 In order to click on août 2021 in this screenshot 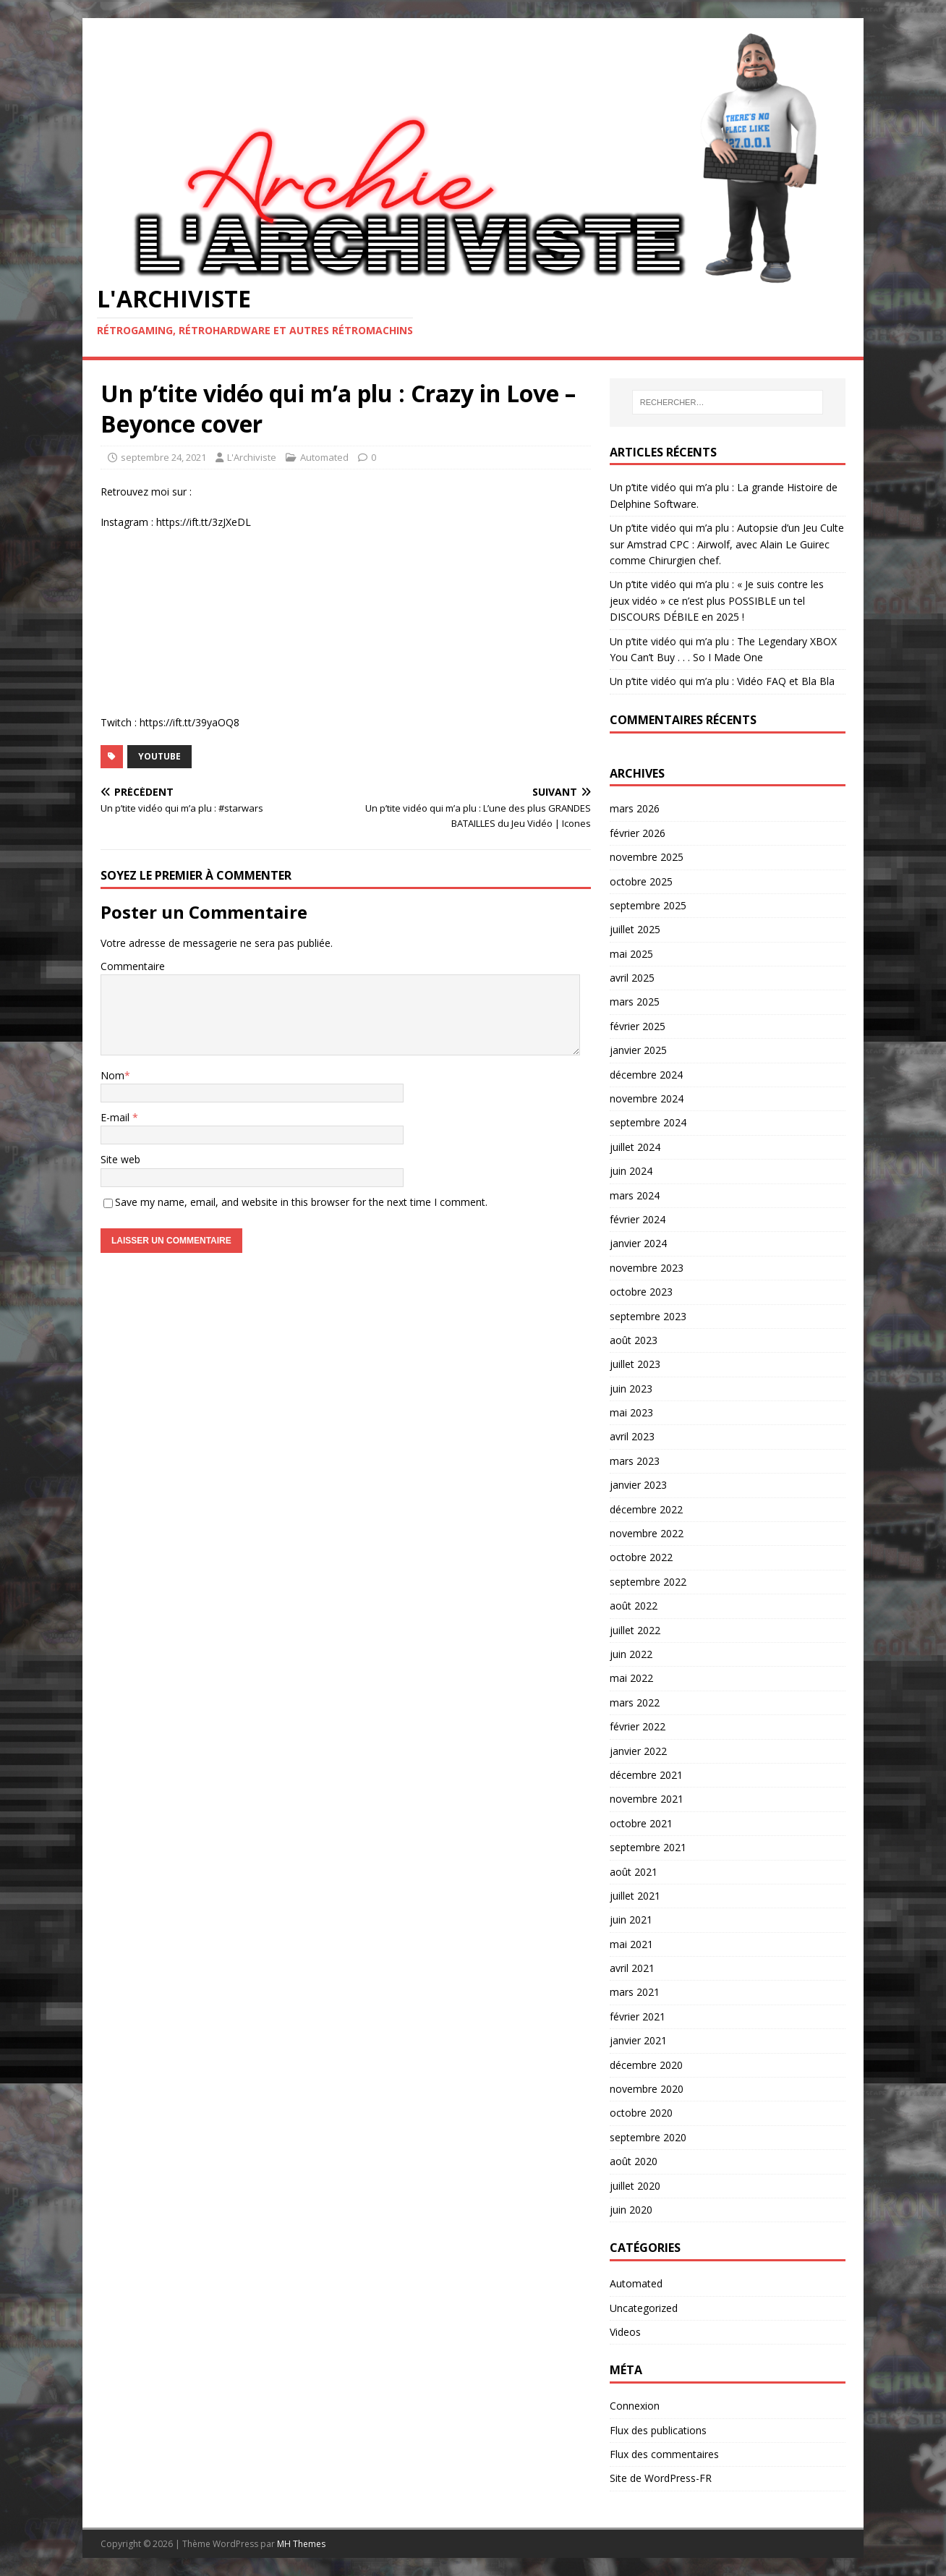, I will do `click(633, 1872)`.